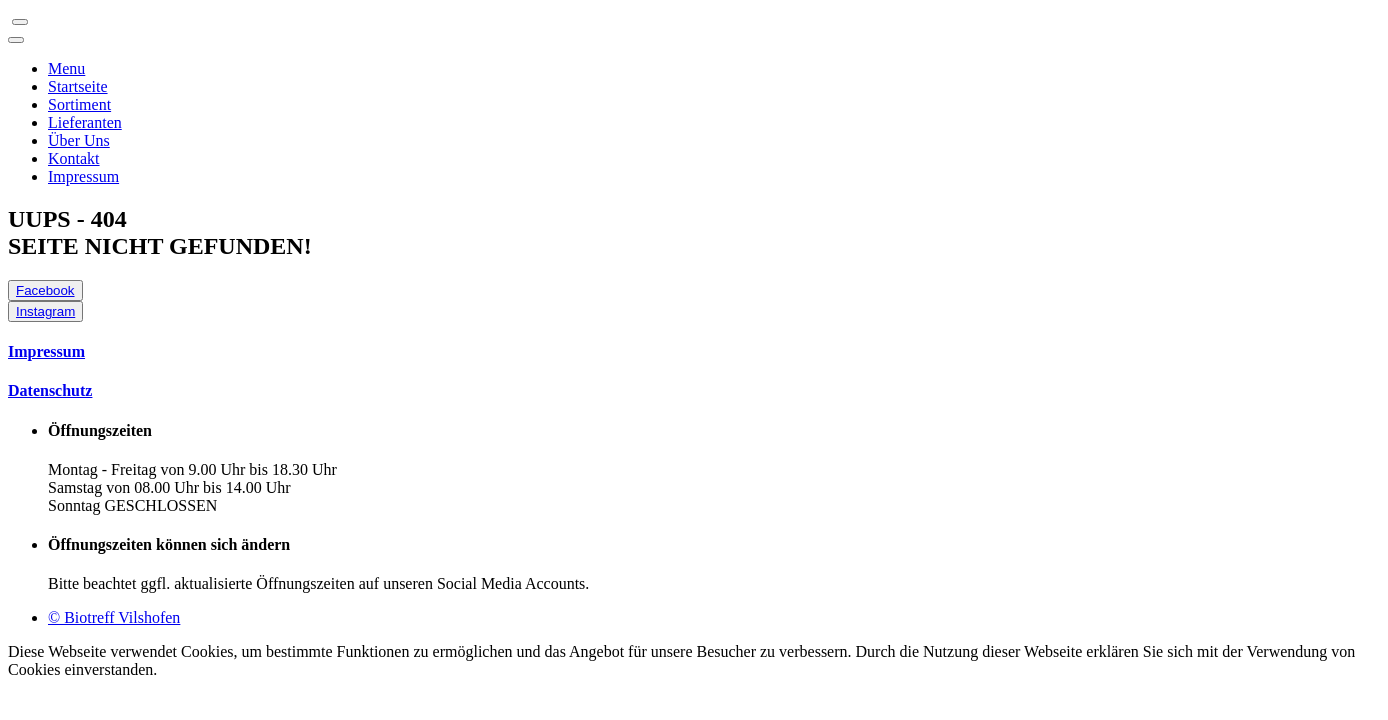  I want to click on Über Uns, so click(79, 140).